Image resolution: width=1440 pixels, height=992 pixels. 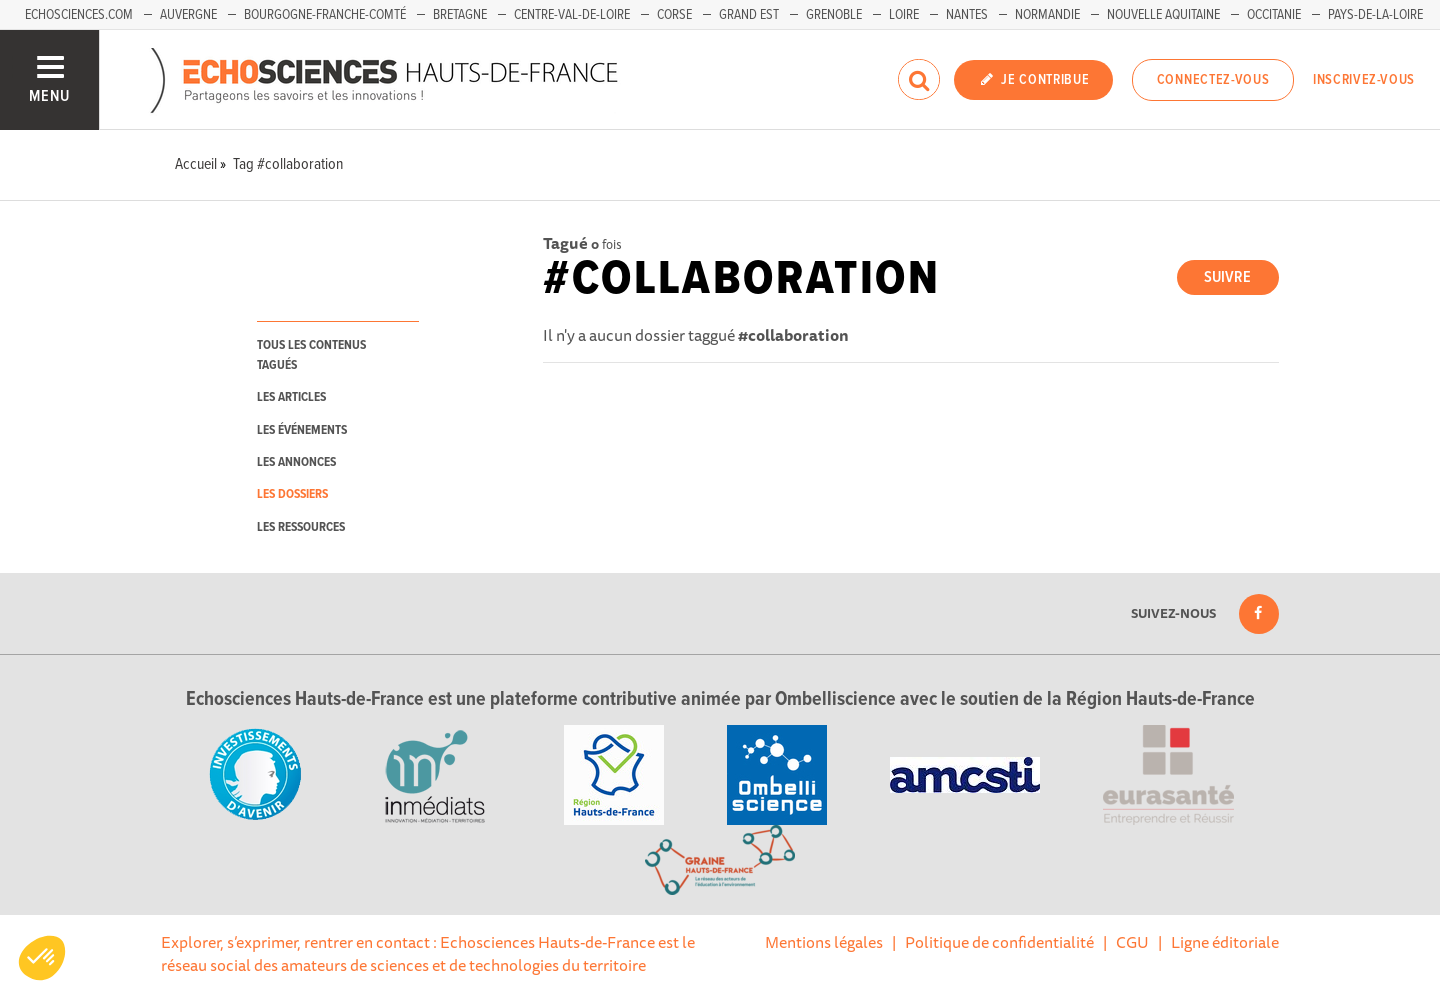 What do you see at coordinates (749, 15) in the screenshot?
I see `Grand Est` at bounding box center [749, 15].